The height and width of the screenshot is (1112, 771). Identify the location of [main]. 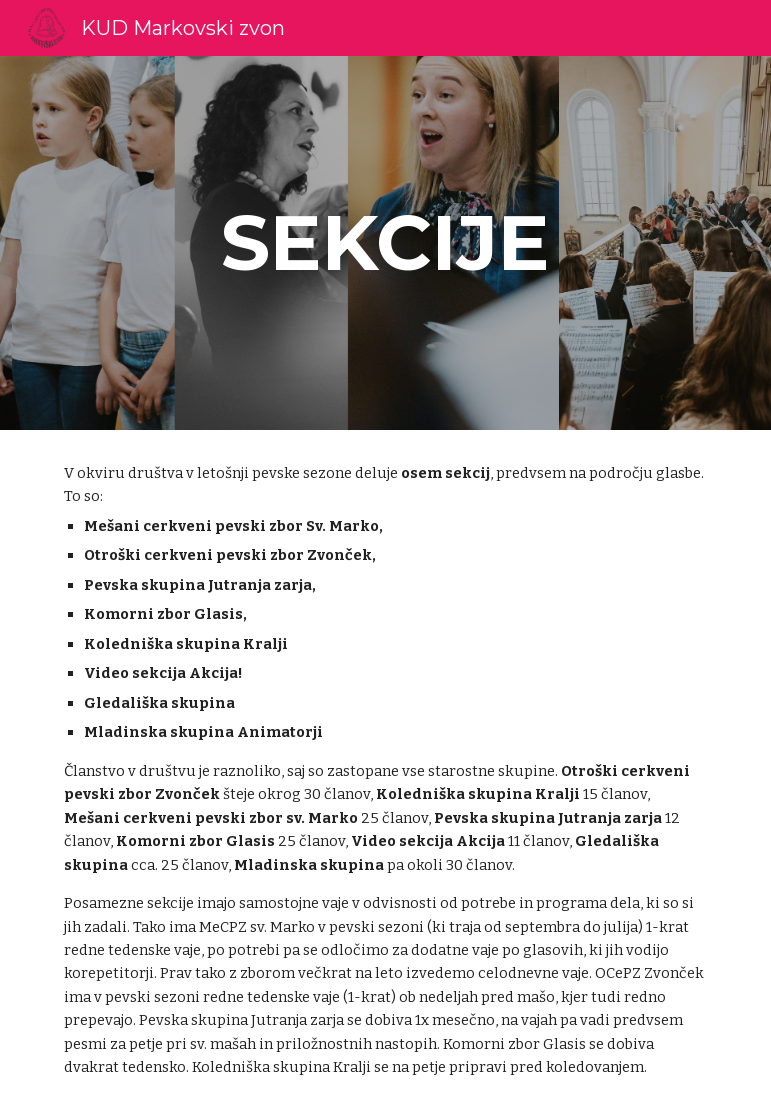
(385, 243).